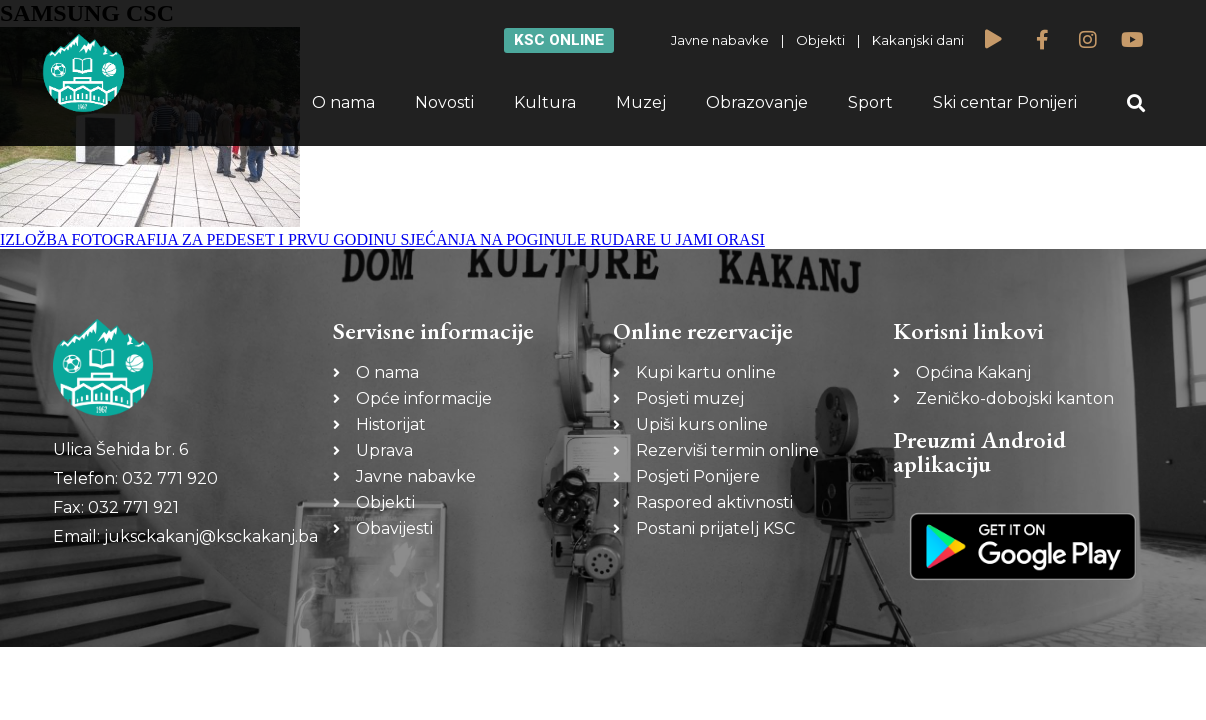 The width and height of the screenshot is (1206, 720). Describe the element at coordinates (641, 102) in the screenshot. I see `Muzej` at that location.